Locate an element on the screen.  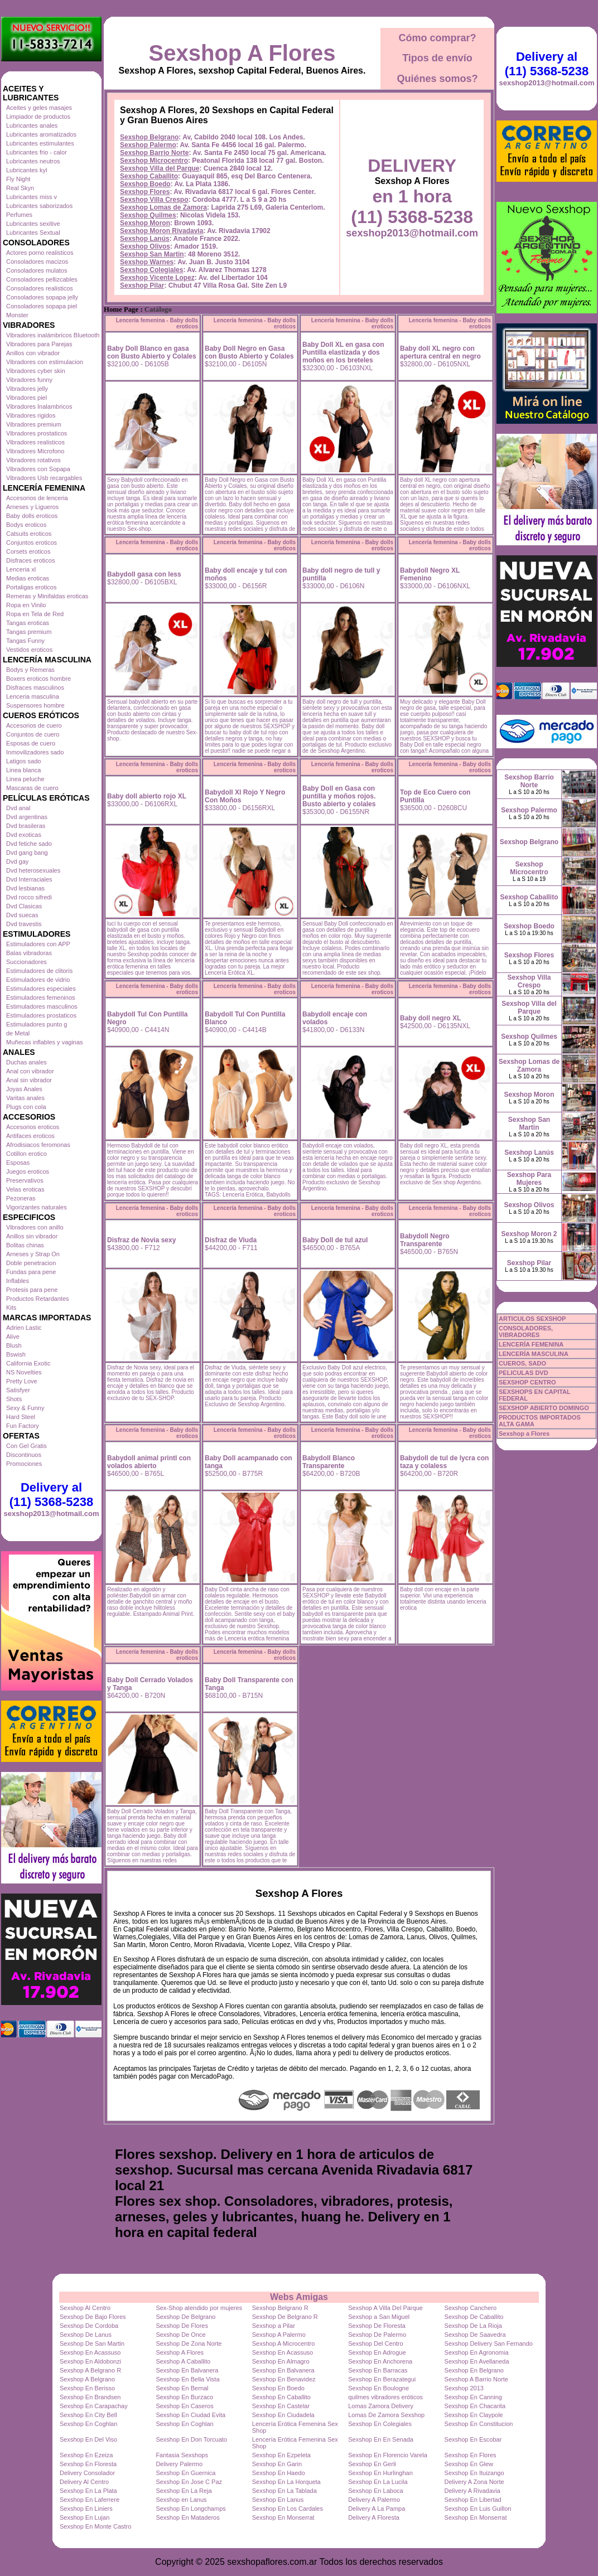
Conjuntos eroticos is located at coordinates (31, 542).